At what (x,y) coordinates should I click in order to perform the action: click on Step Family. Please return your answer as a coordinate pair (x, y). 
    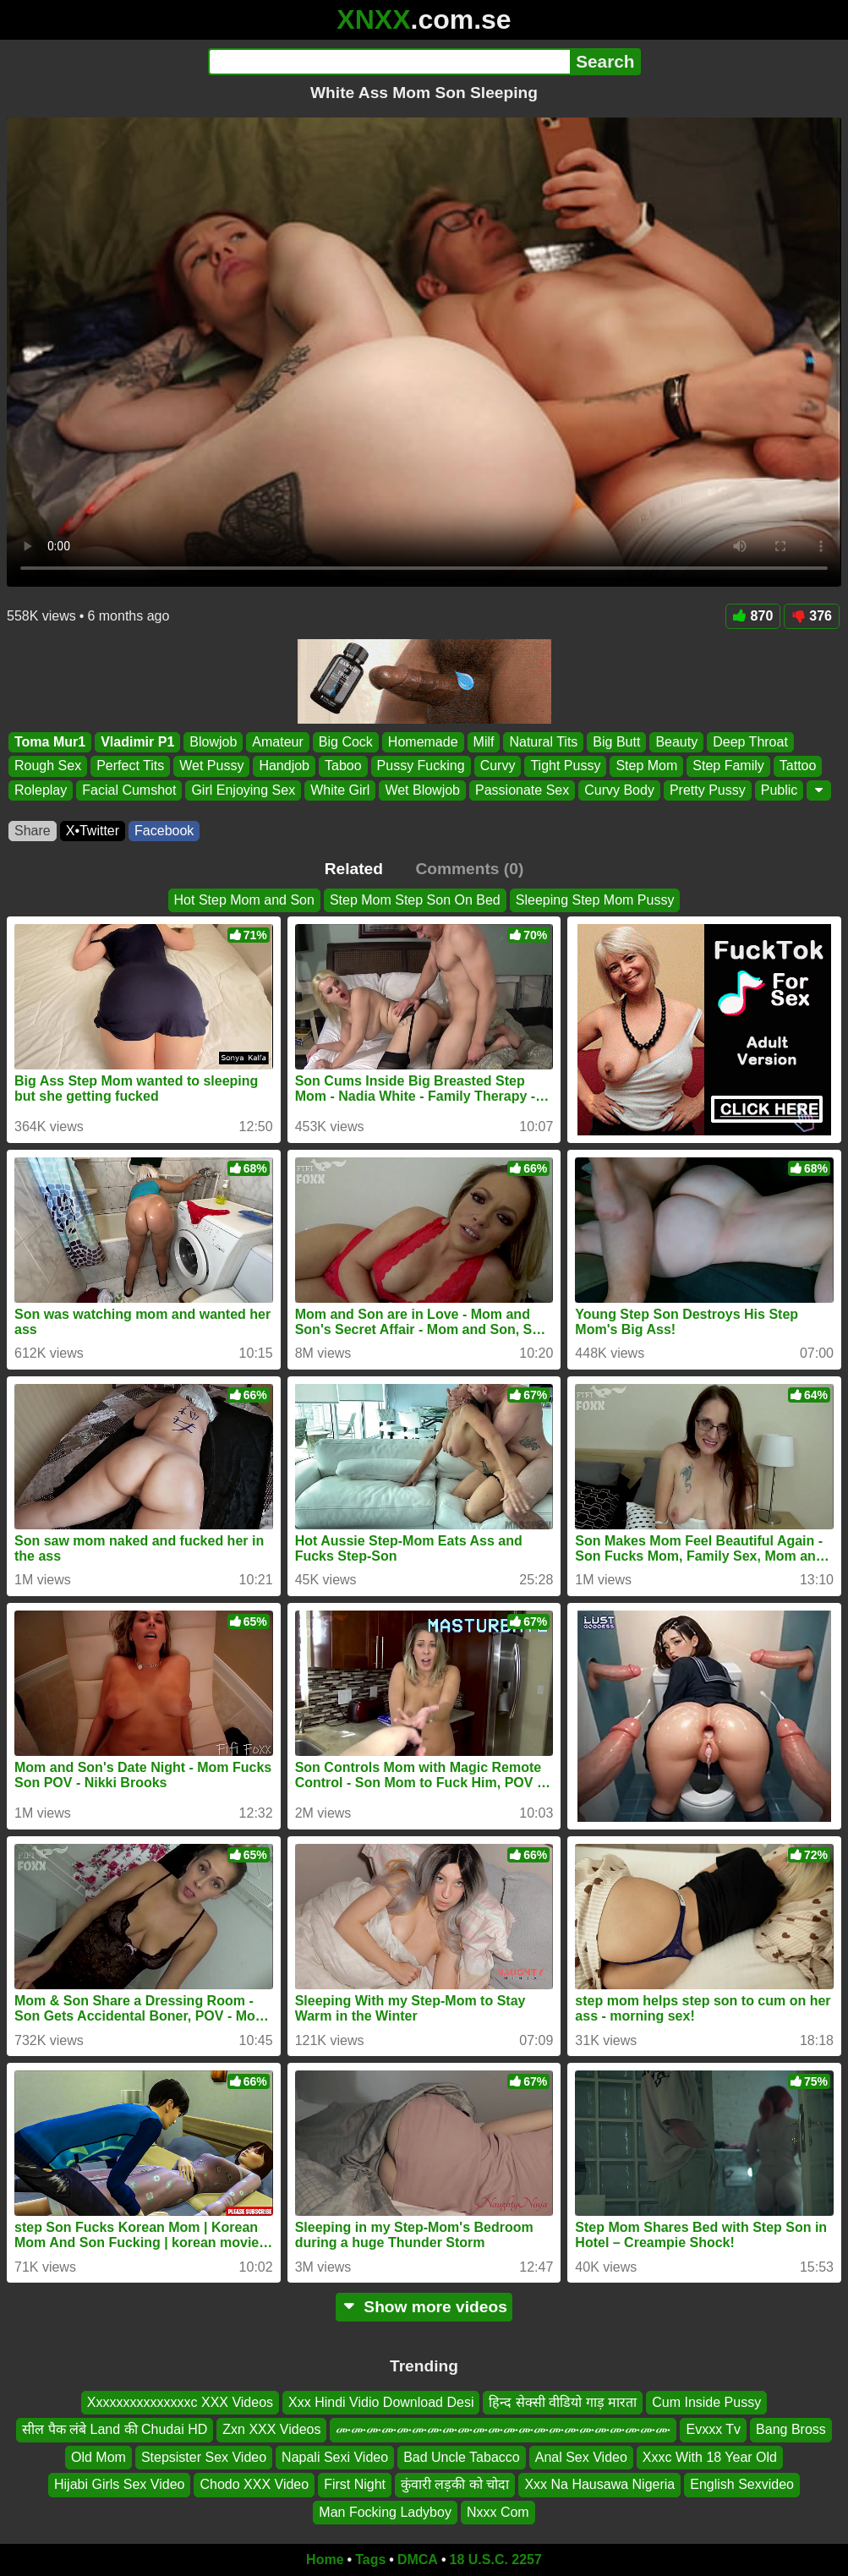
    Looking at the image, I should click on (727, 765).